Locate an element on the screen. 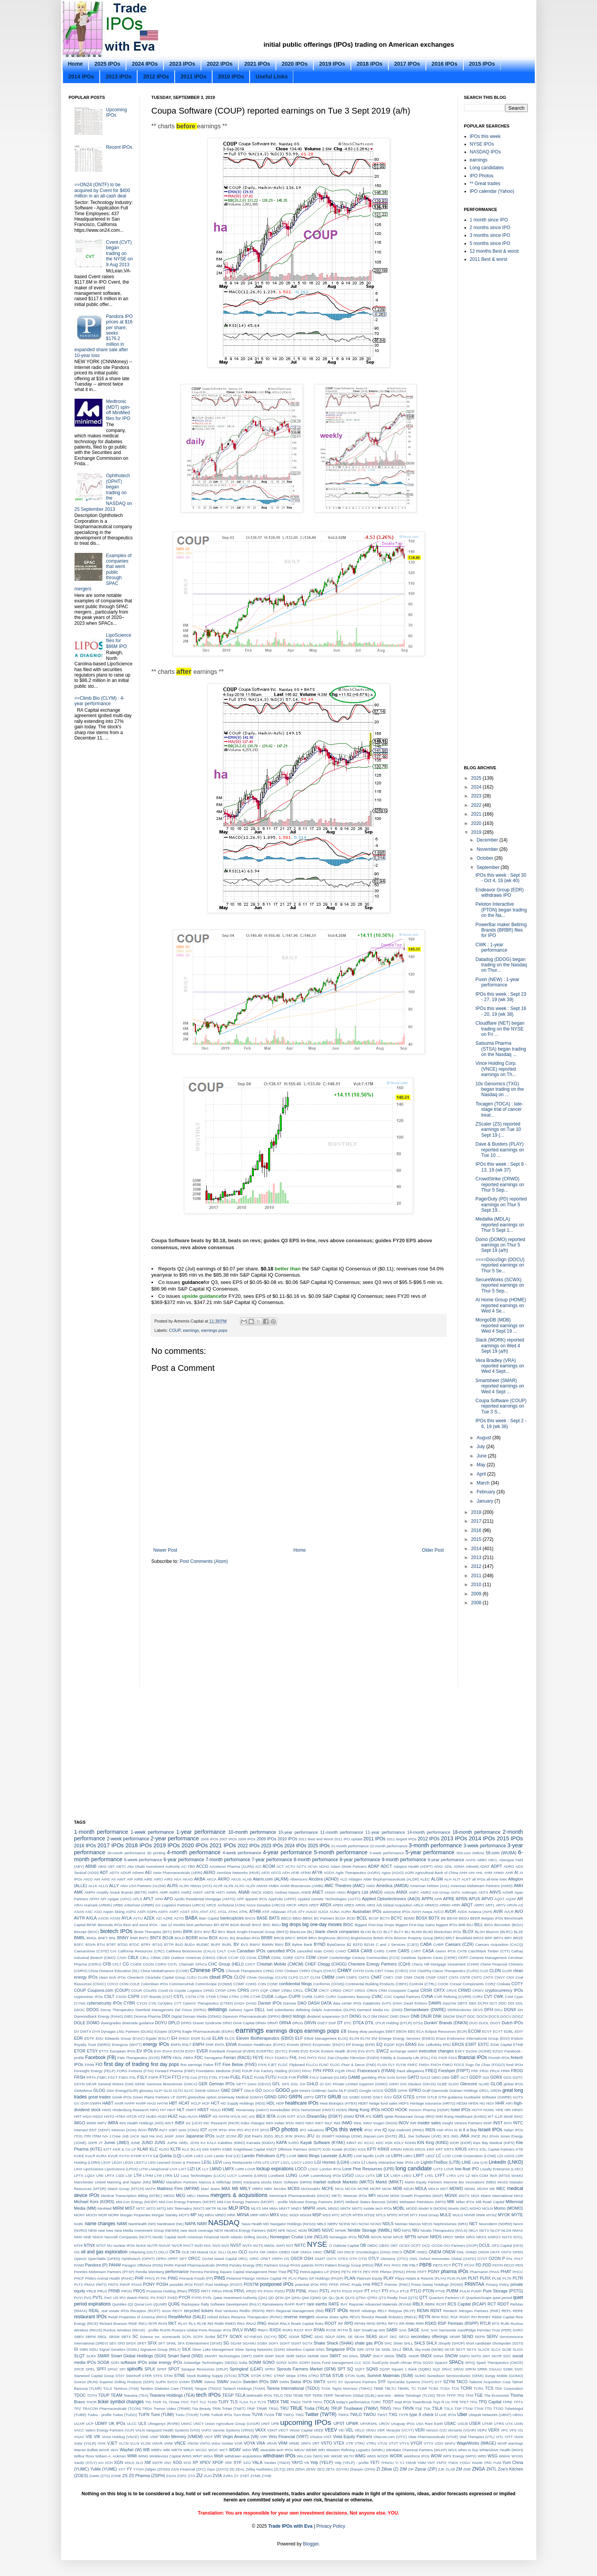 This screenshot has width=597, height=2576. HOME is located at coordinates (228, 2109).